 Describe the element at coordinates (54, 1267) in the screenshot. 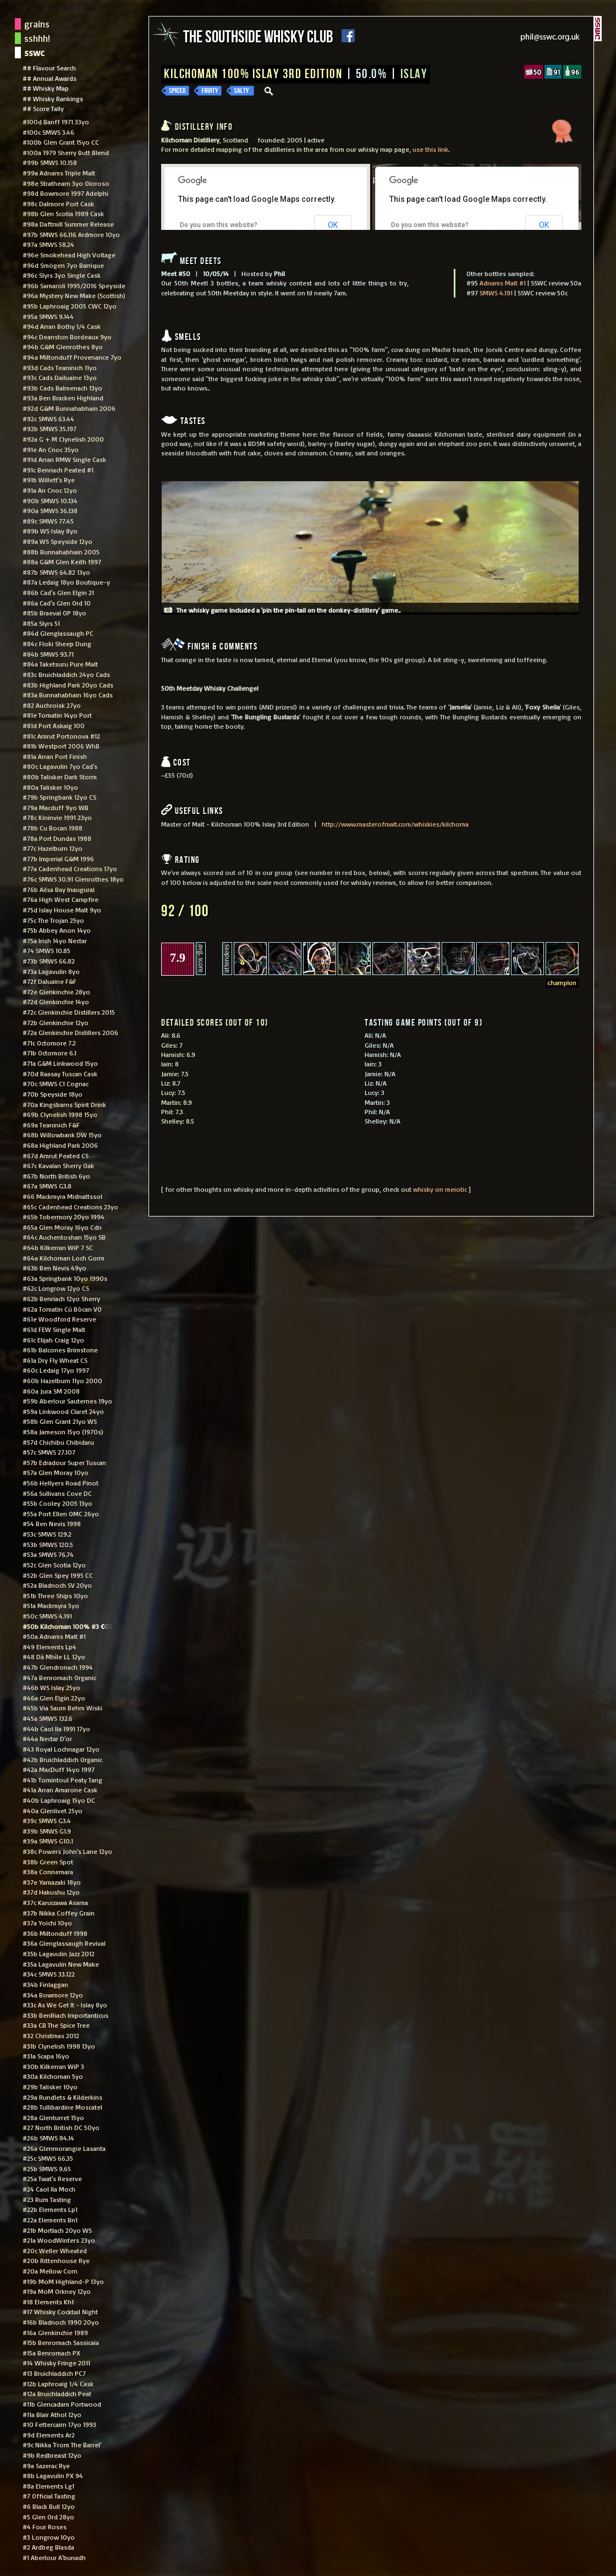

I see `#63b Ben Nevis 49yo` at that location.